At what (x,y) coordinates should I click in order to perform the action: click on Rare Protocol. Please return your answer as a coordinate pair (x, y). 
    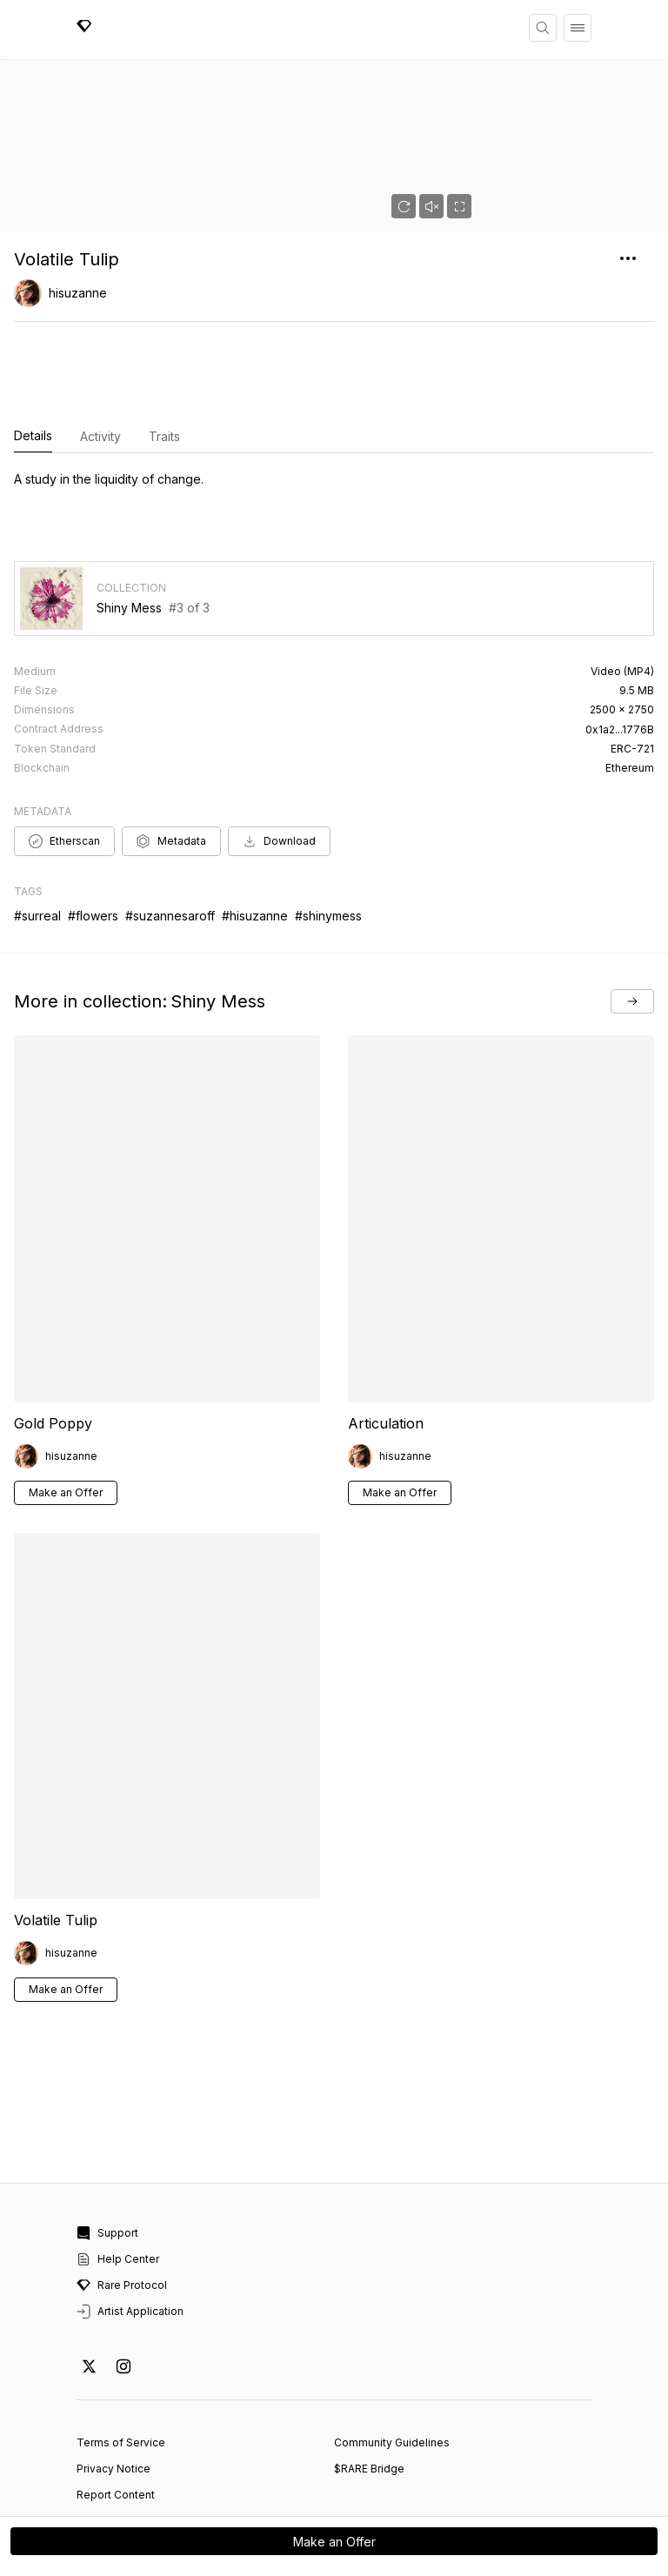
    Looking at the image, I should click on (122, 2212).